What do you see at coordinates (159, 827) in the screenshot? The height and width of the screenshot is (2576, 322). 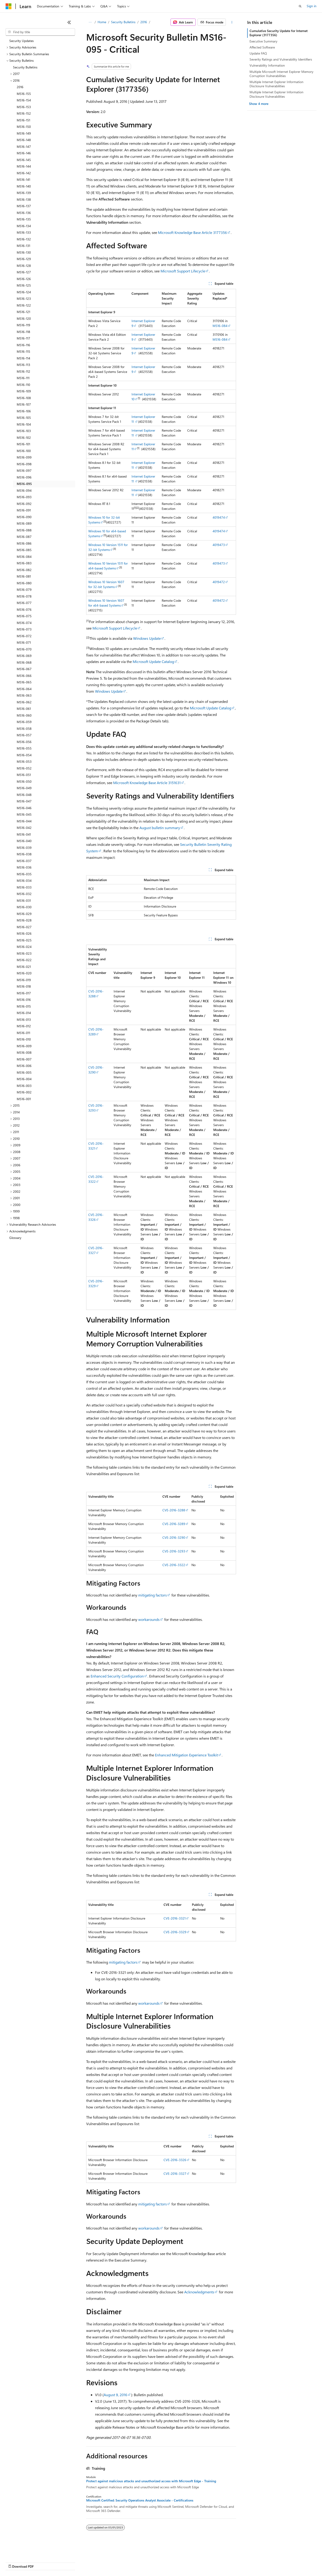 I see `August bulletin summary` at bounding box center [159, 827].